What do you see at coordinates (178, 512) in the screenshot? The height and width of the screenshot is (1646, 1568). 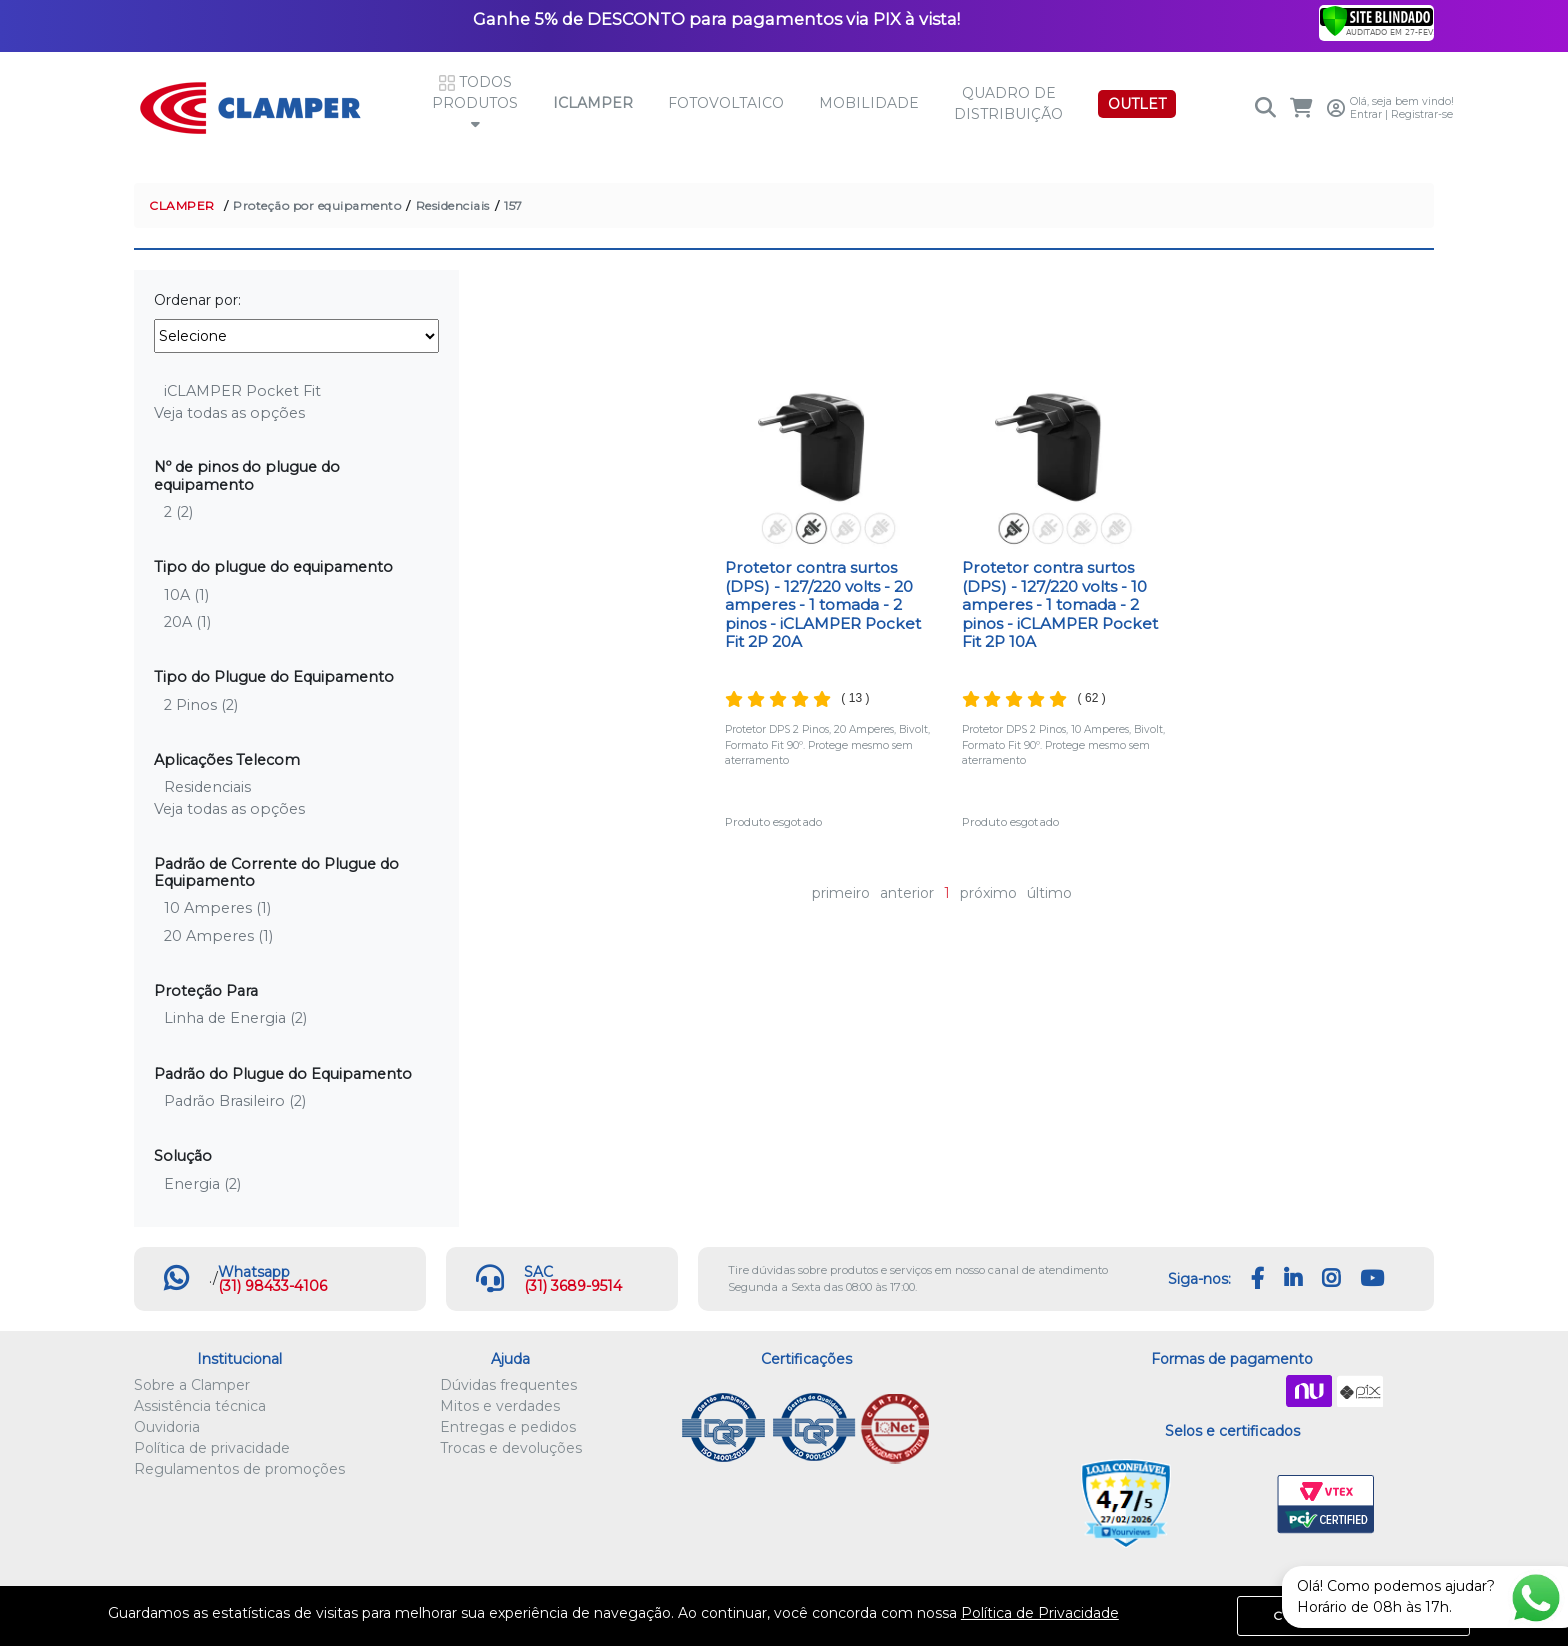 I see `2 (2)` at bounding box center [178, 512].